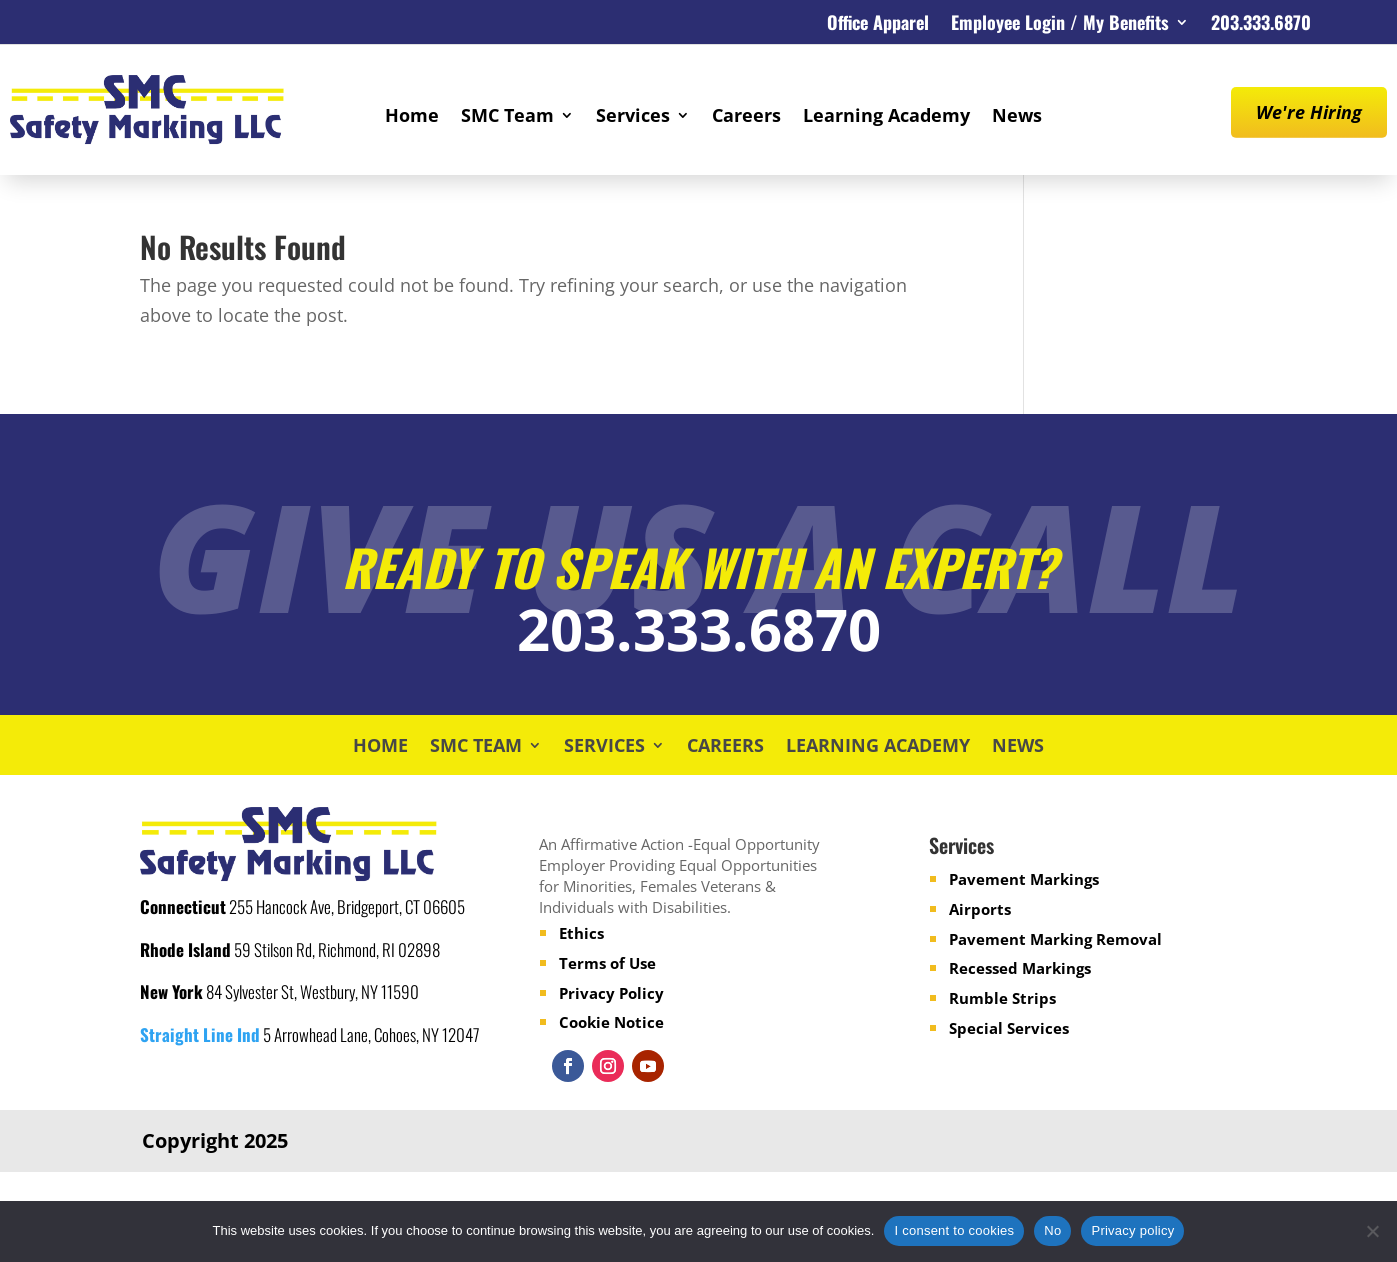 Image resolution: width=1397 pixels, height=1262 pixels. What do you see at coordinates (1372, 1231) in the screenshot?
I see `[No]` at bounding box center [1372, 1231].